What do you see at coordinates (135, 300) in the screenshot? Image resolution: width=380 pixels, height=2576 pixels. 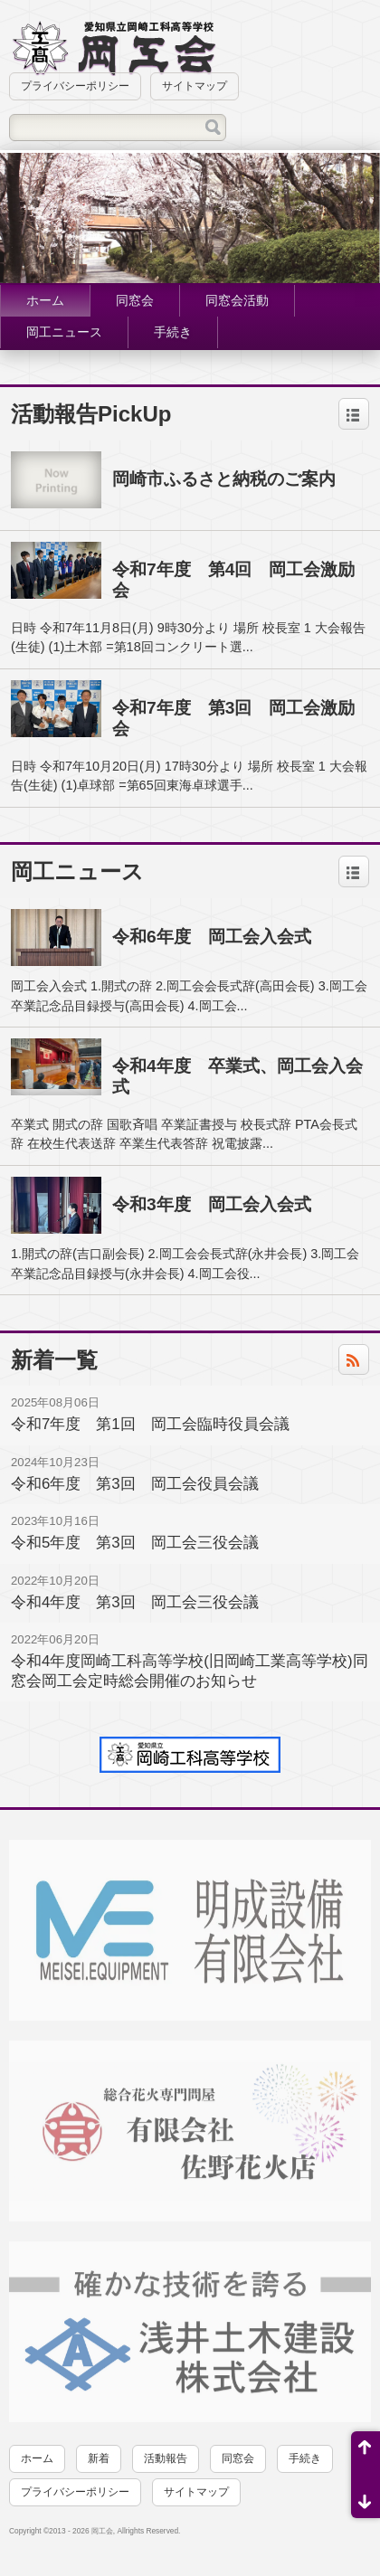 I see `同窓会` at bounding box center [135, 300].